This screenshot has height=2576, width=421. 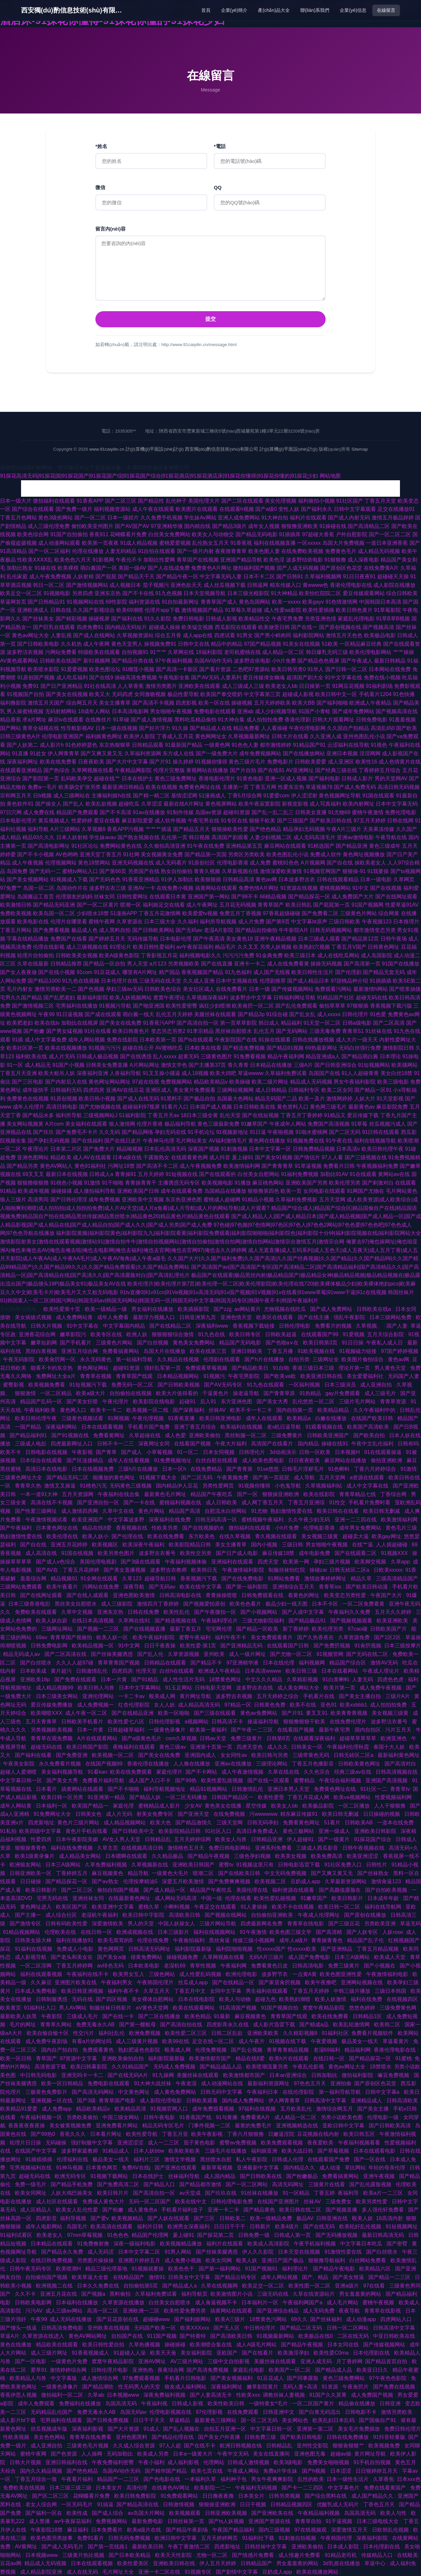 What do you see at coordinates (364, 593) in the screenshot?
I see `爱豆传媒观看网站` at bounding box center [364, 593].